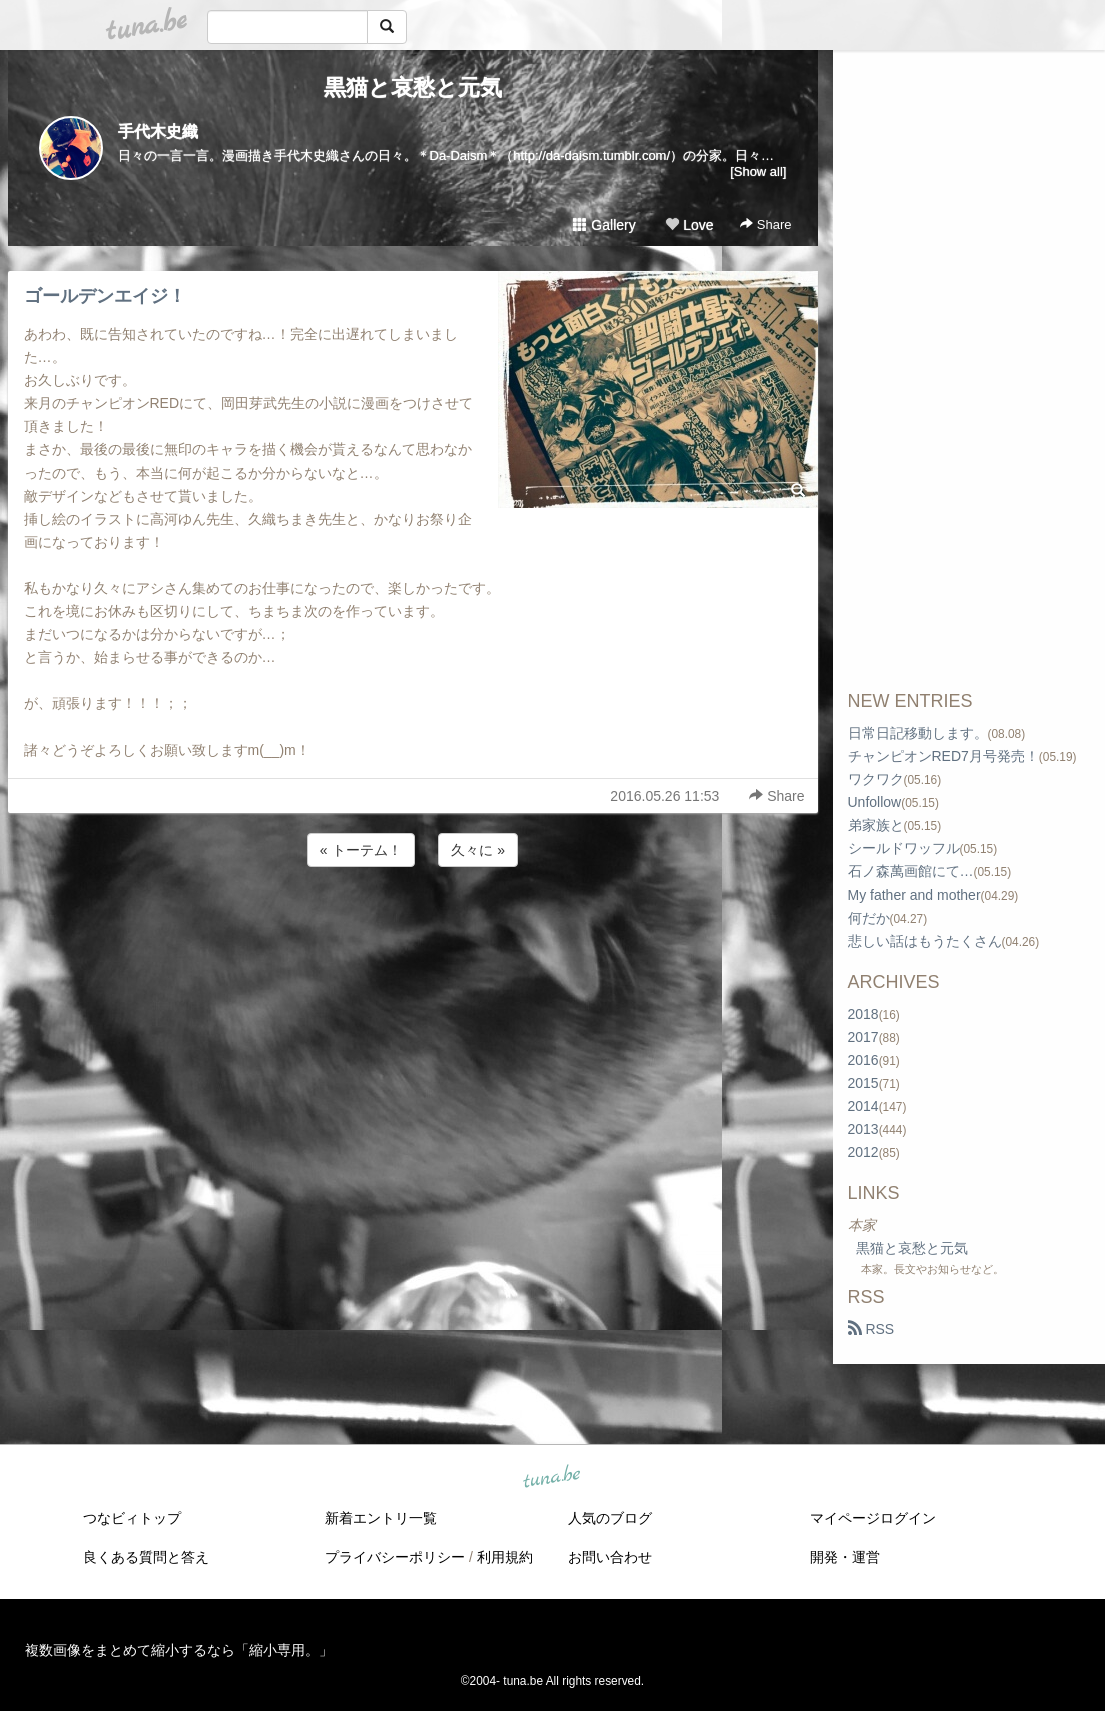  What do you see at coordinates (869, 918) in the screenshot?
I see `何だか` at bounding box center [869, 918].